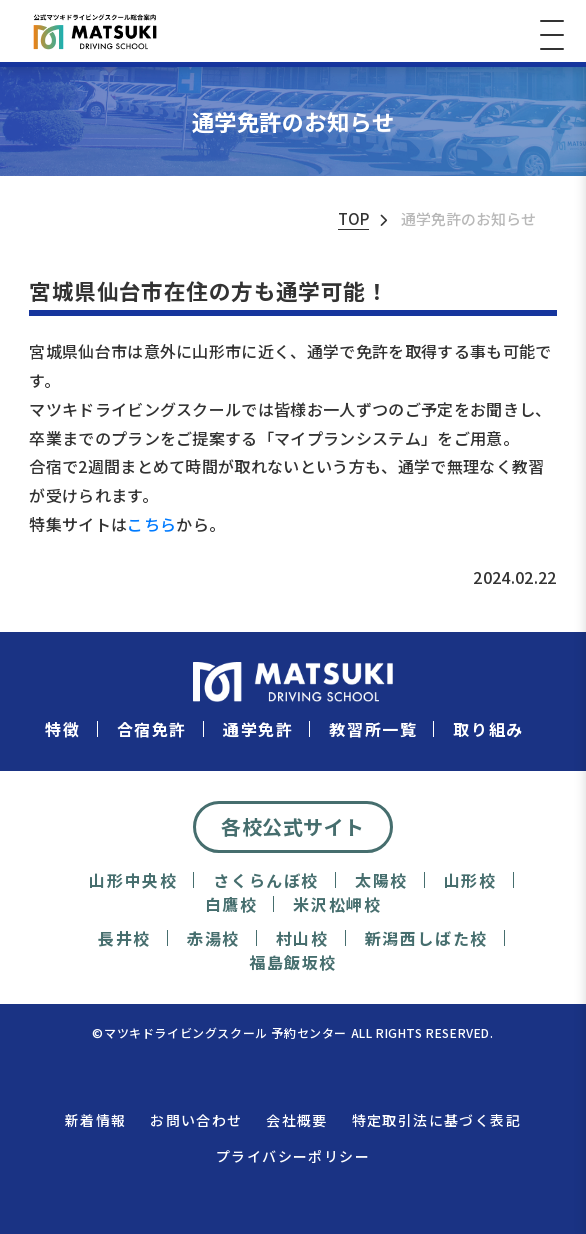  I want to click on 山形校, so click(470, 880).